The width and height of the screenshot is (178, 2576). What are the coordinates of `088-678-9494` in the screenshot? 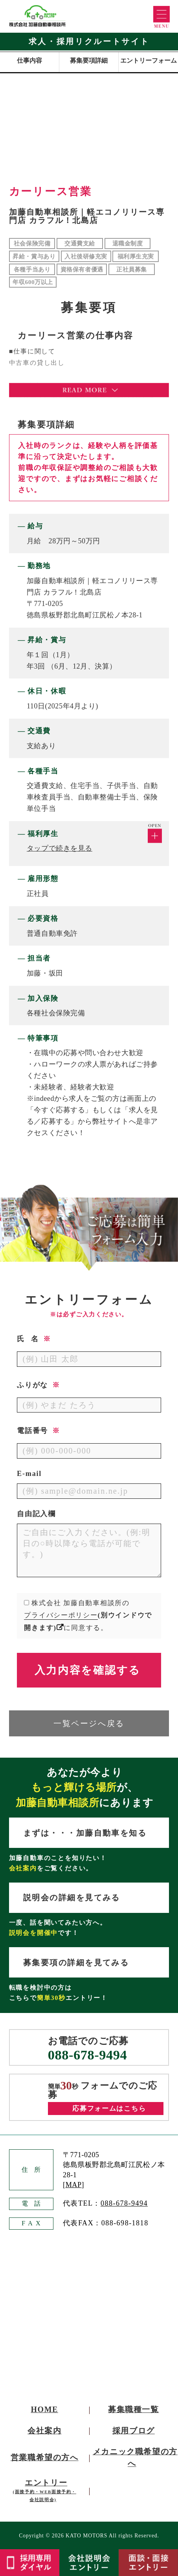 It's located at (87, 2054).